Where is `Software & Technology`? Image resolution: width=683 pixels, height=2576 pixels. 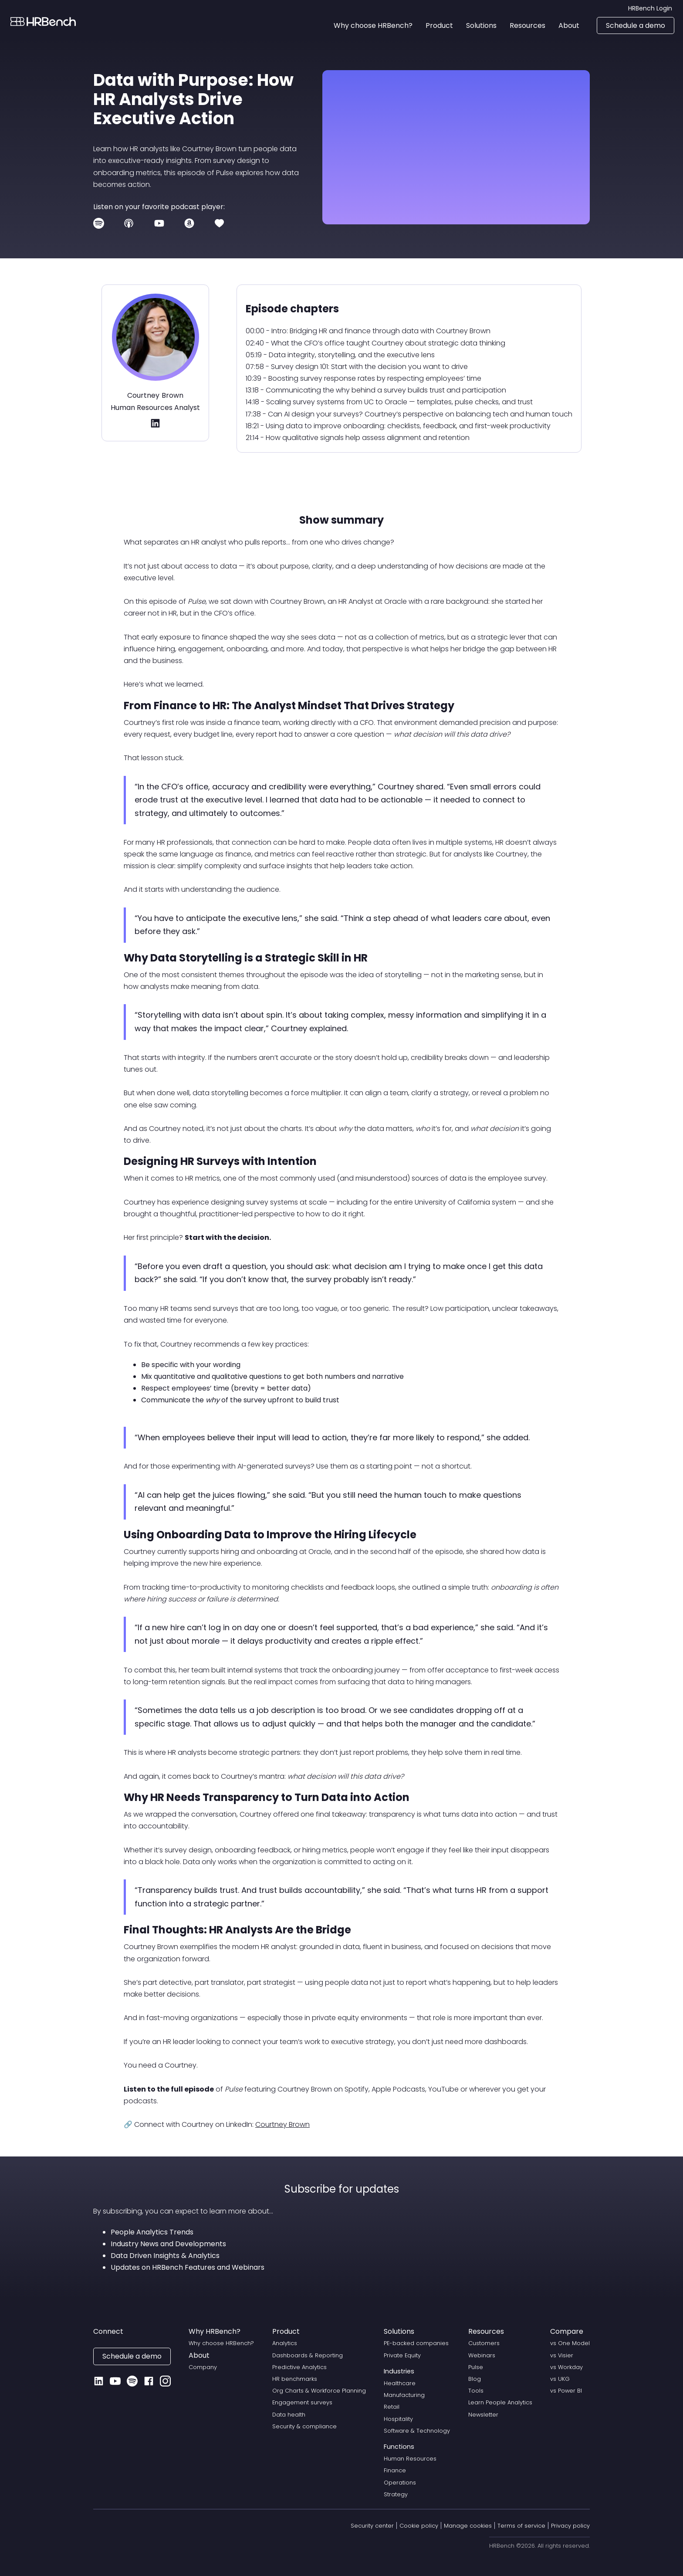 Software & Technology is located at coordinates (417, 2430).